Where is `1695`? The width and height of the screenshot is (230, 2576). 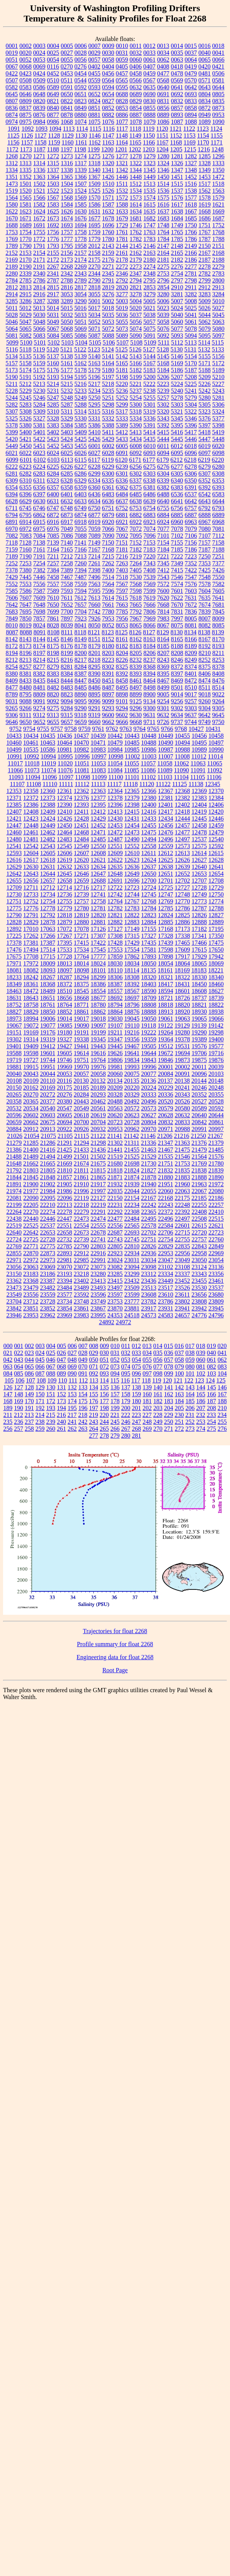 1695 is located at coordinates (94, 225).